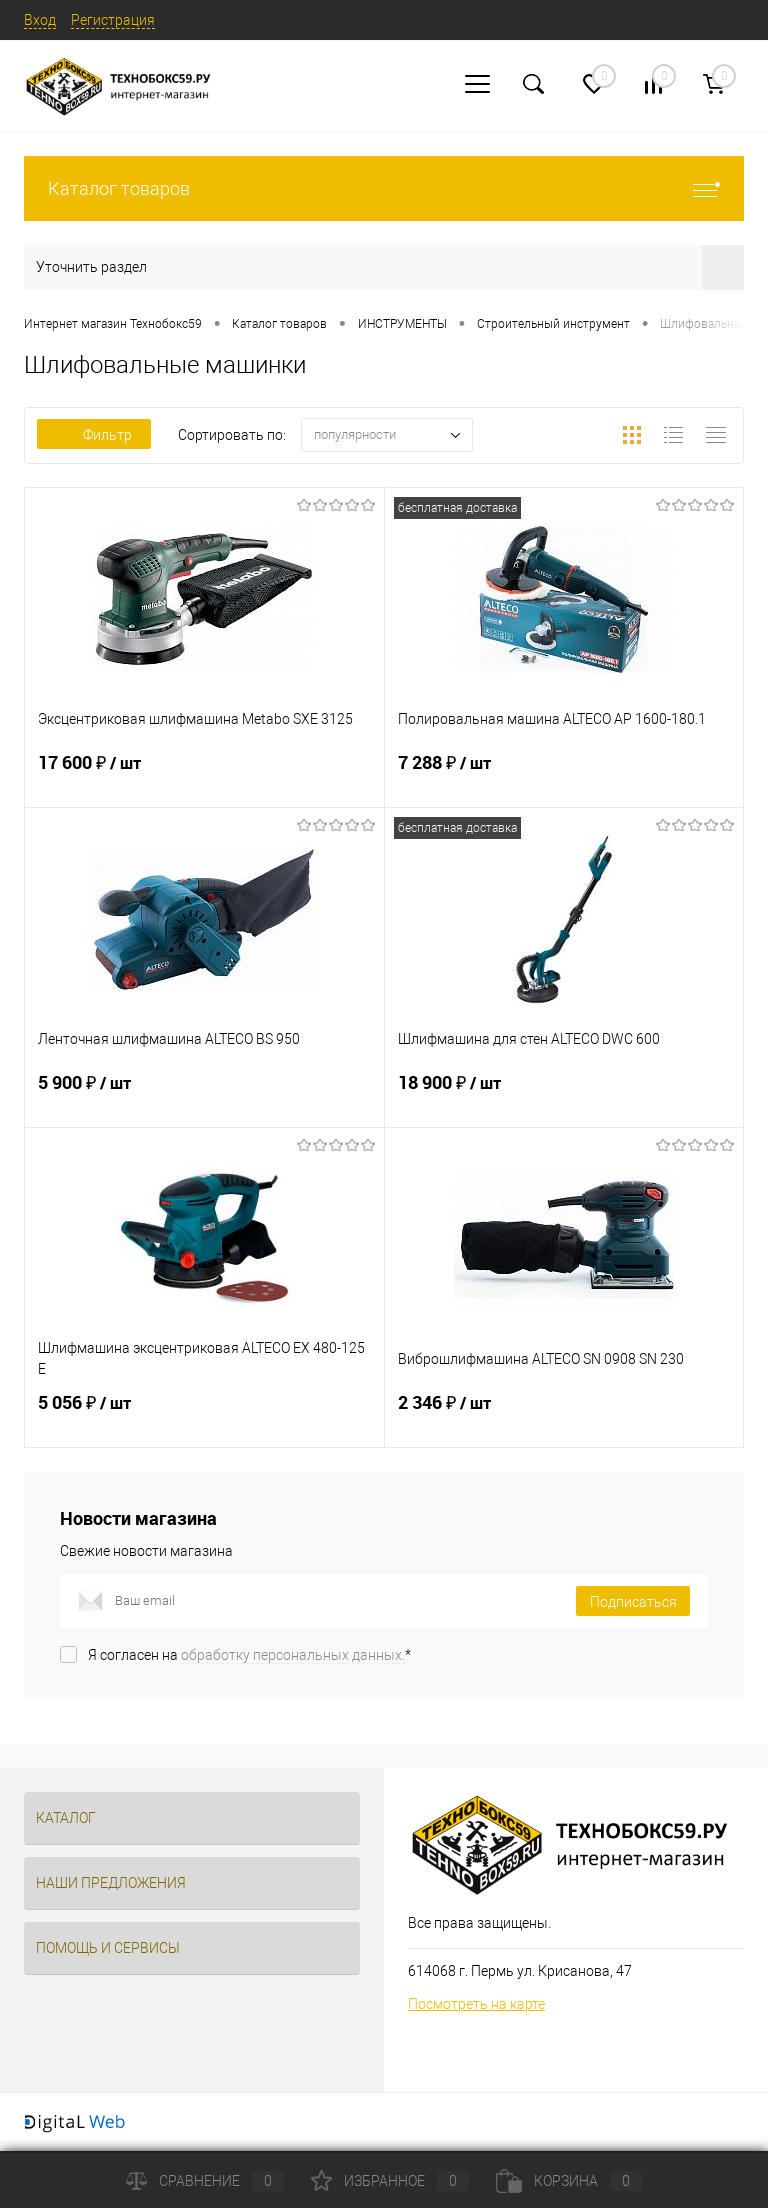 The width and height of the screenshot is (768, 2208). What do you see at coordinates (204, 775) in the screenshot?
I see `17 600 ₽` at bounding box center [204, 775].